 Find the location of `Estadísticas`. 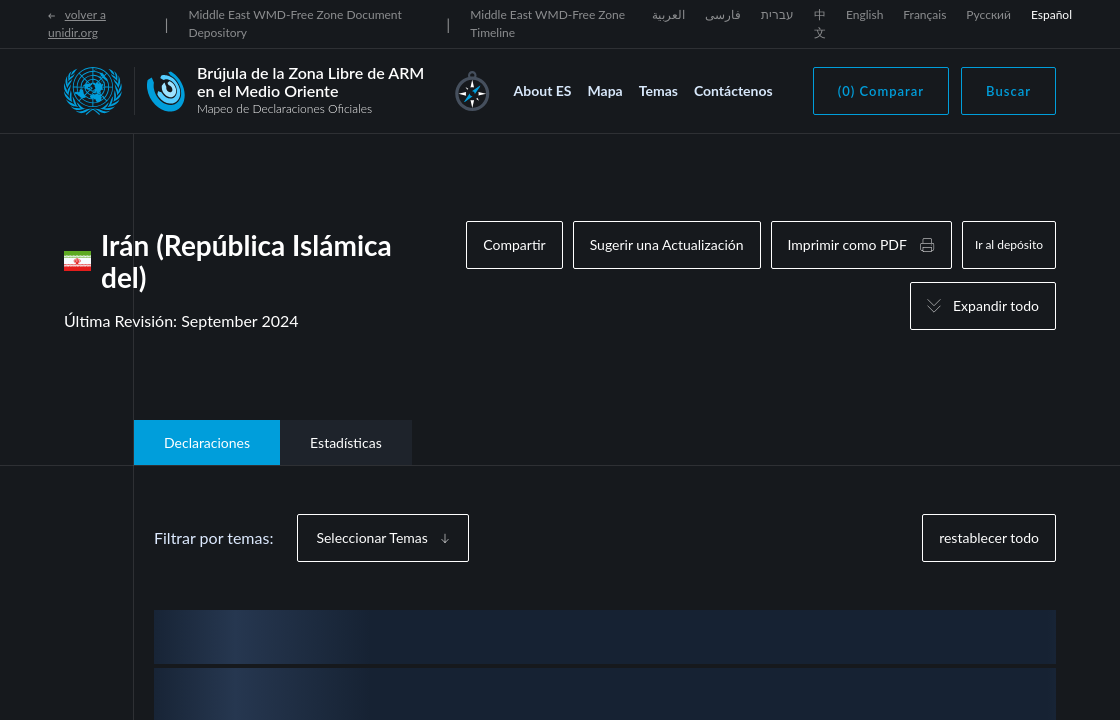

Estadísticas is located at coordinates (346, 442).